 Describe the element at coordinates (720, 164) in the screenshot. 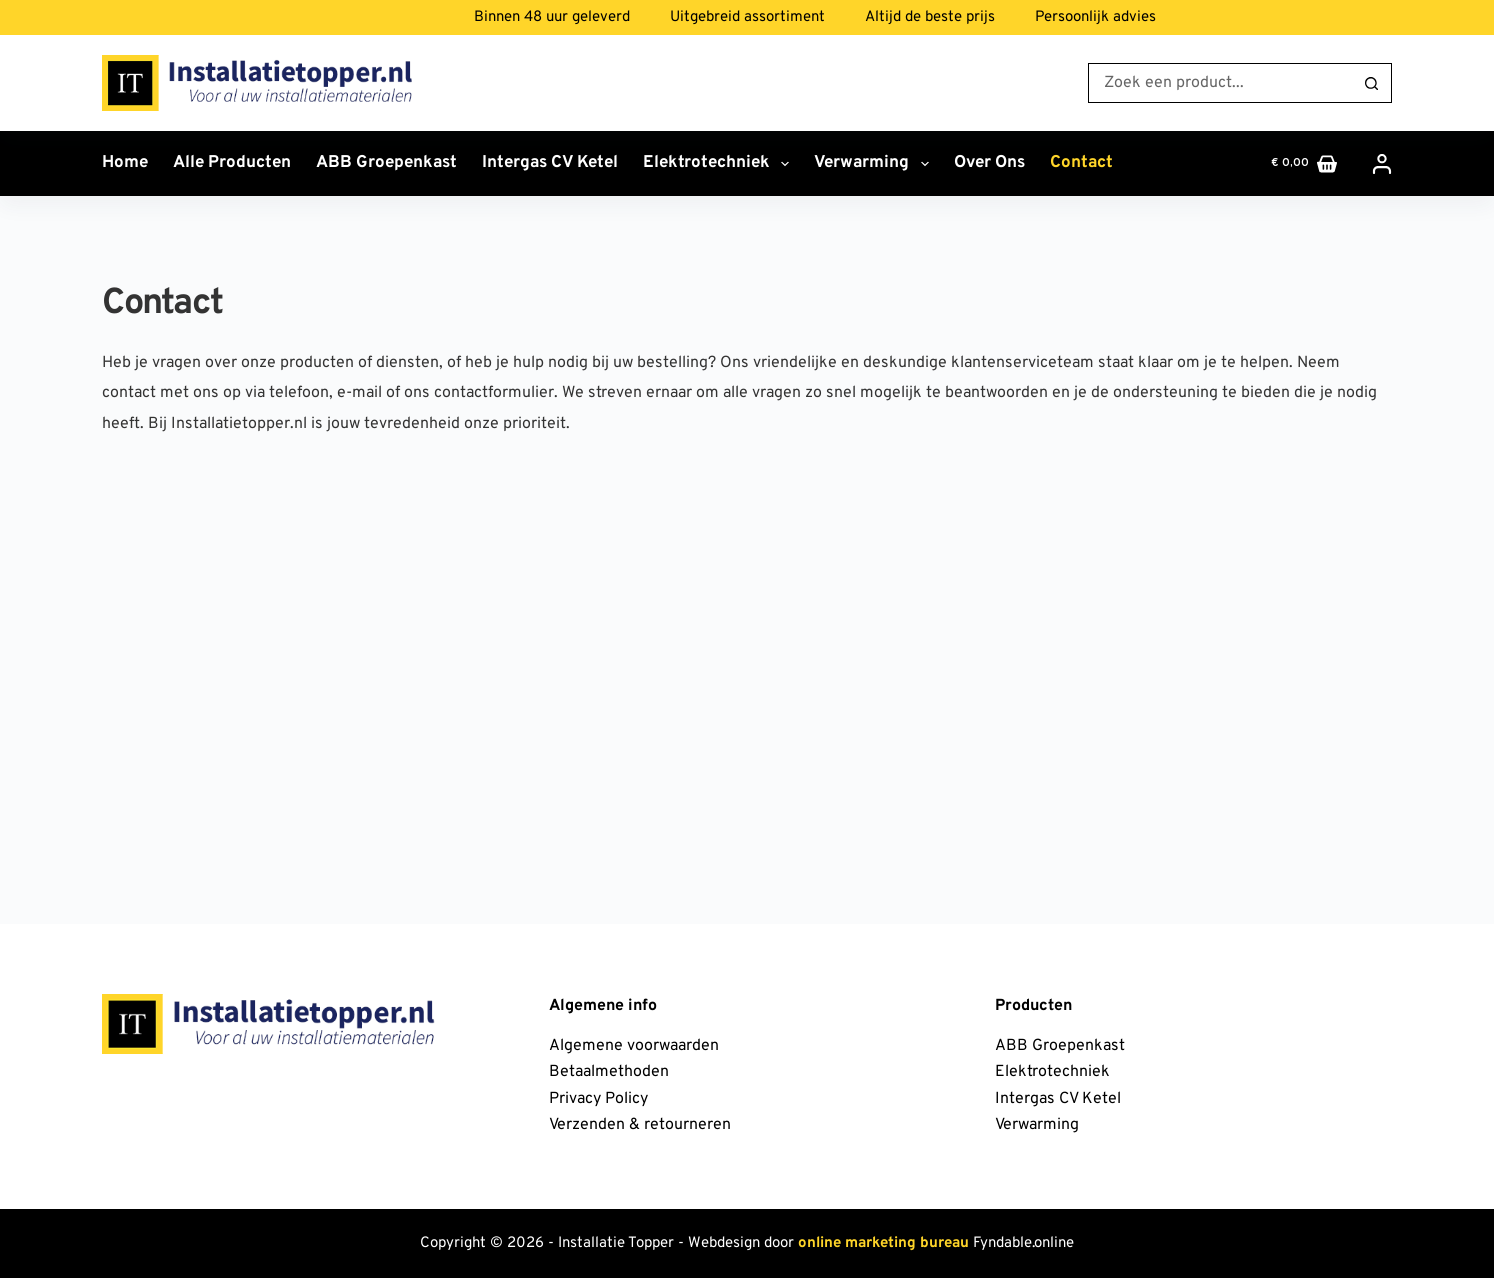

I see `Elektrotechniek` at that location.